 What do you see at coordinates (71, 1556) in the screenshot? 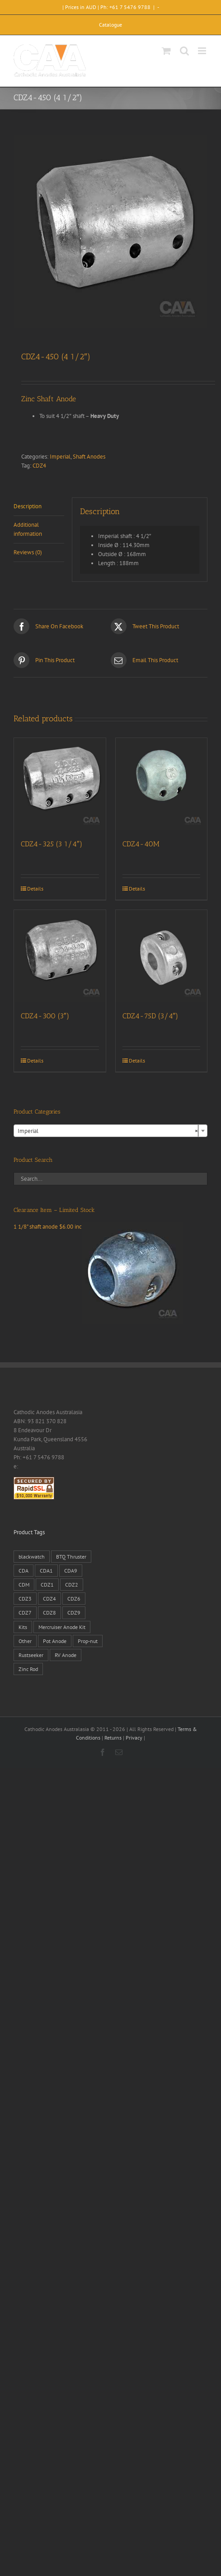
I see `BTQ Thruster [BTQ Thruster (2 products)]` at bounding box center [71, 1556].